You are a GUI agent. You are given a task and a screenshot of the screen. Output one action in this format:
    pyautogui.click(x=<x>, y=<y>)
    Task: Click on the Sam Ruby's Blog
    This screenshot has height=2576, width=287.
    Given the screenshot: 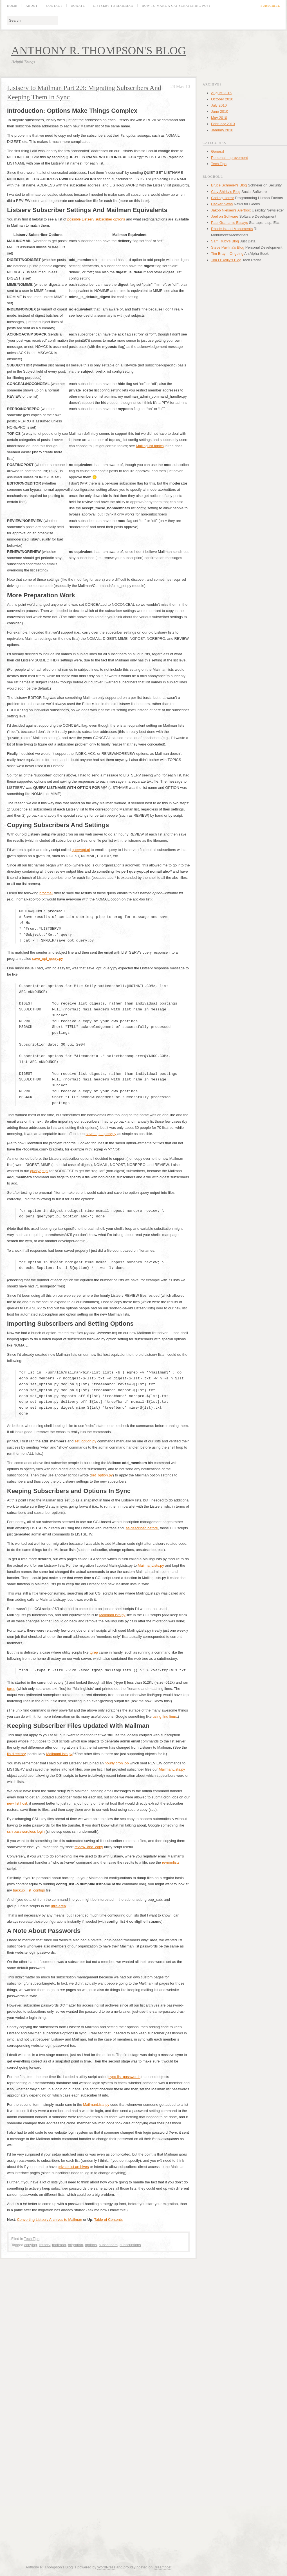 What is the action you would take?
    pyautogui.click(x=225, y=241)
    